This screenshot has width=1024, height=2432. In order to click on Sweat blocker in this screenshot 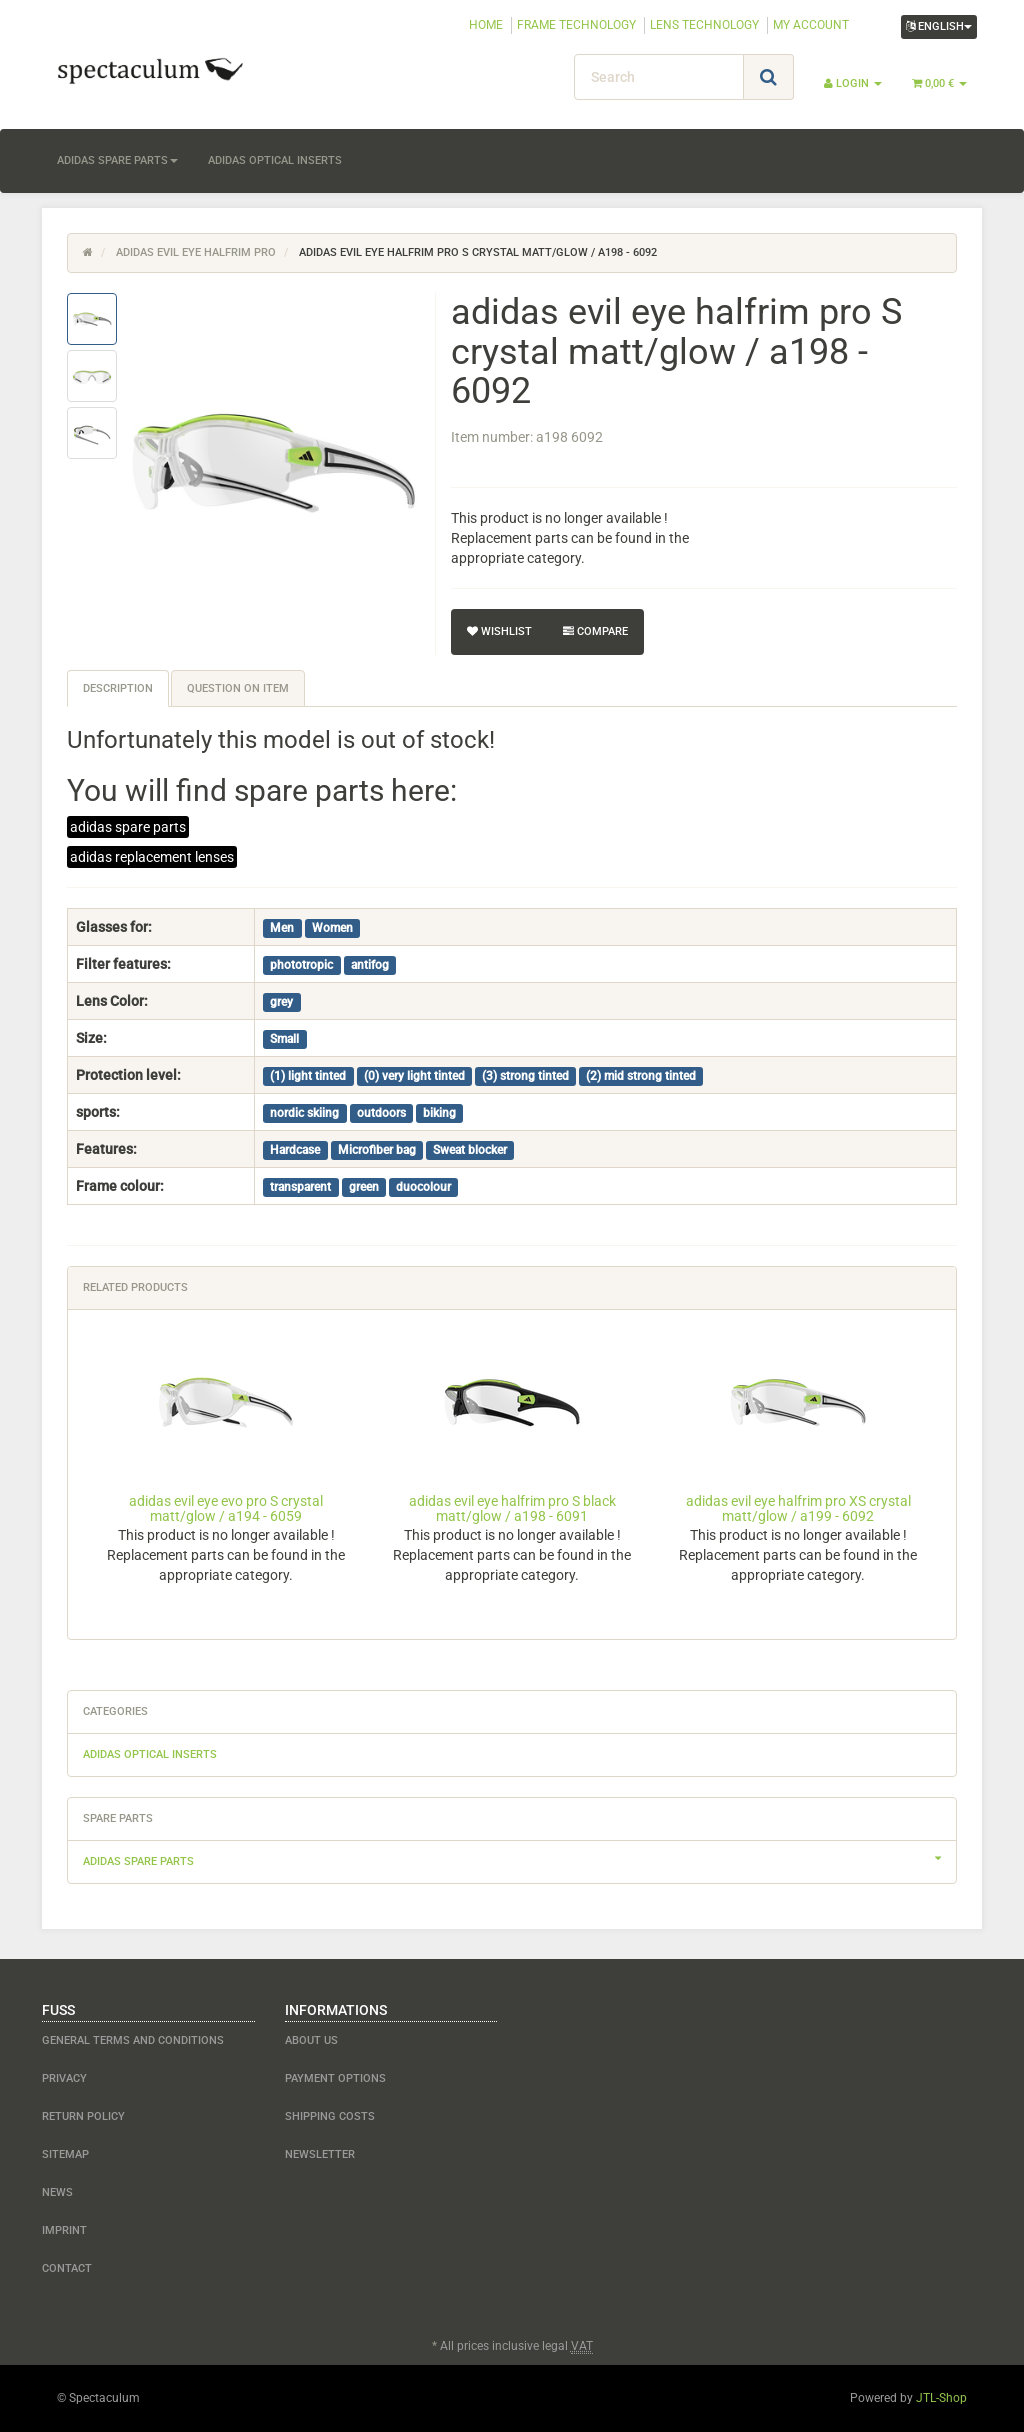, I will do `click(470, 1150)`.